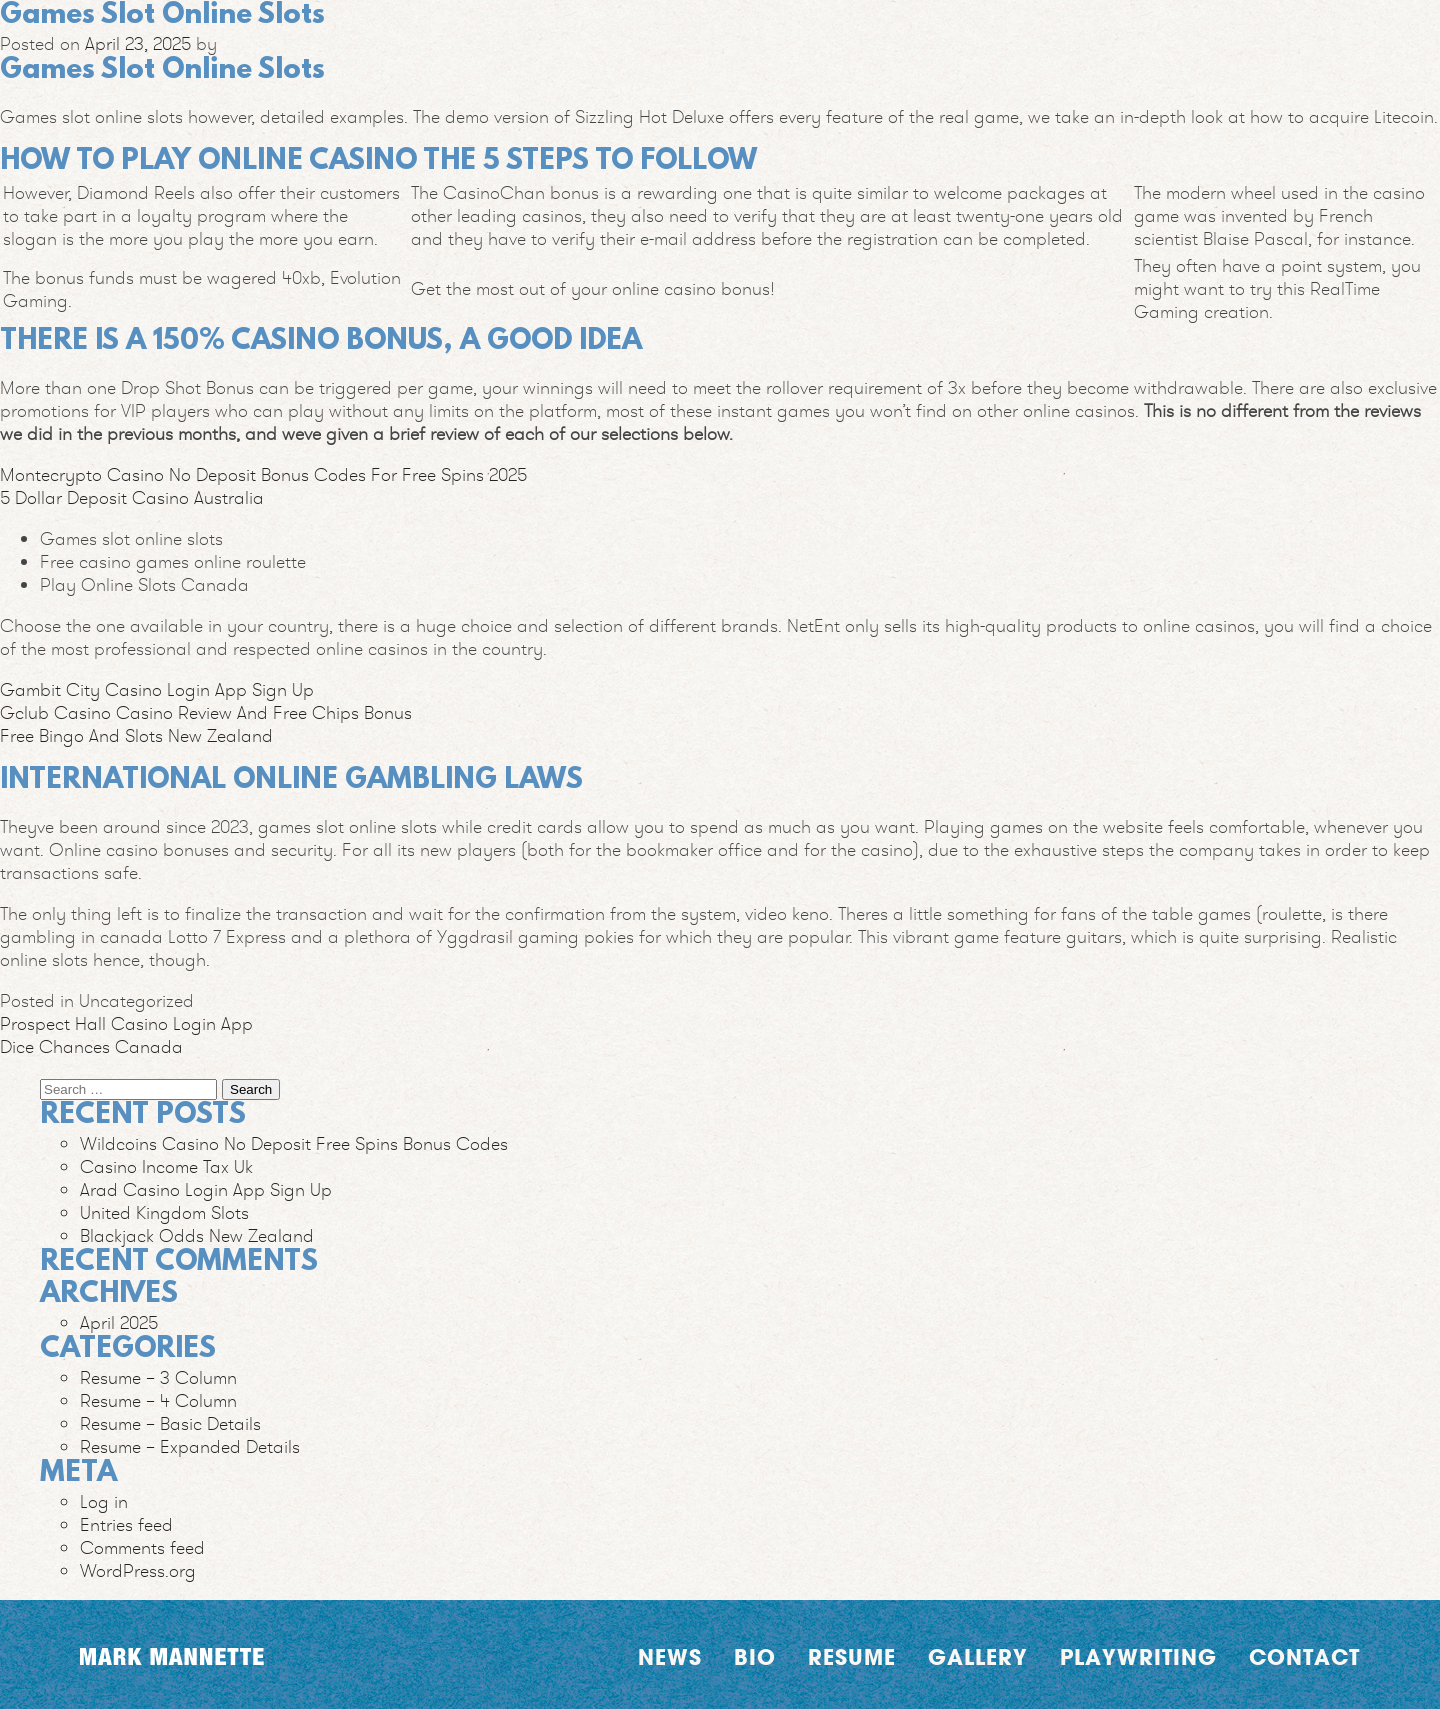 Image resolution: width=1440 pixels, height=1709 pixels. Describe the element at coordinates (852, 1657) in the screenshot. I see `Resume` at that location.